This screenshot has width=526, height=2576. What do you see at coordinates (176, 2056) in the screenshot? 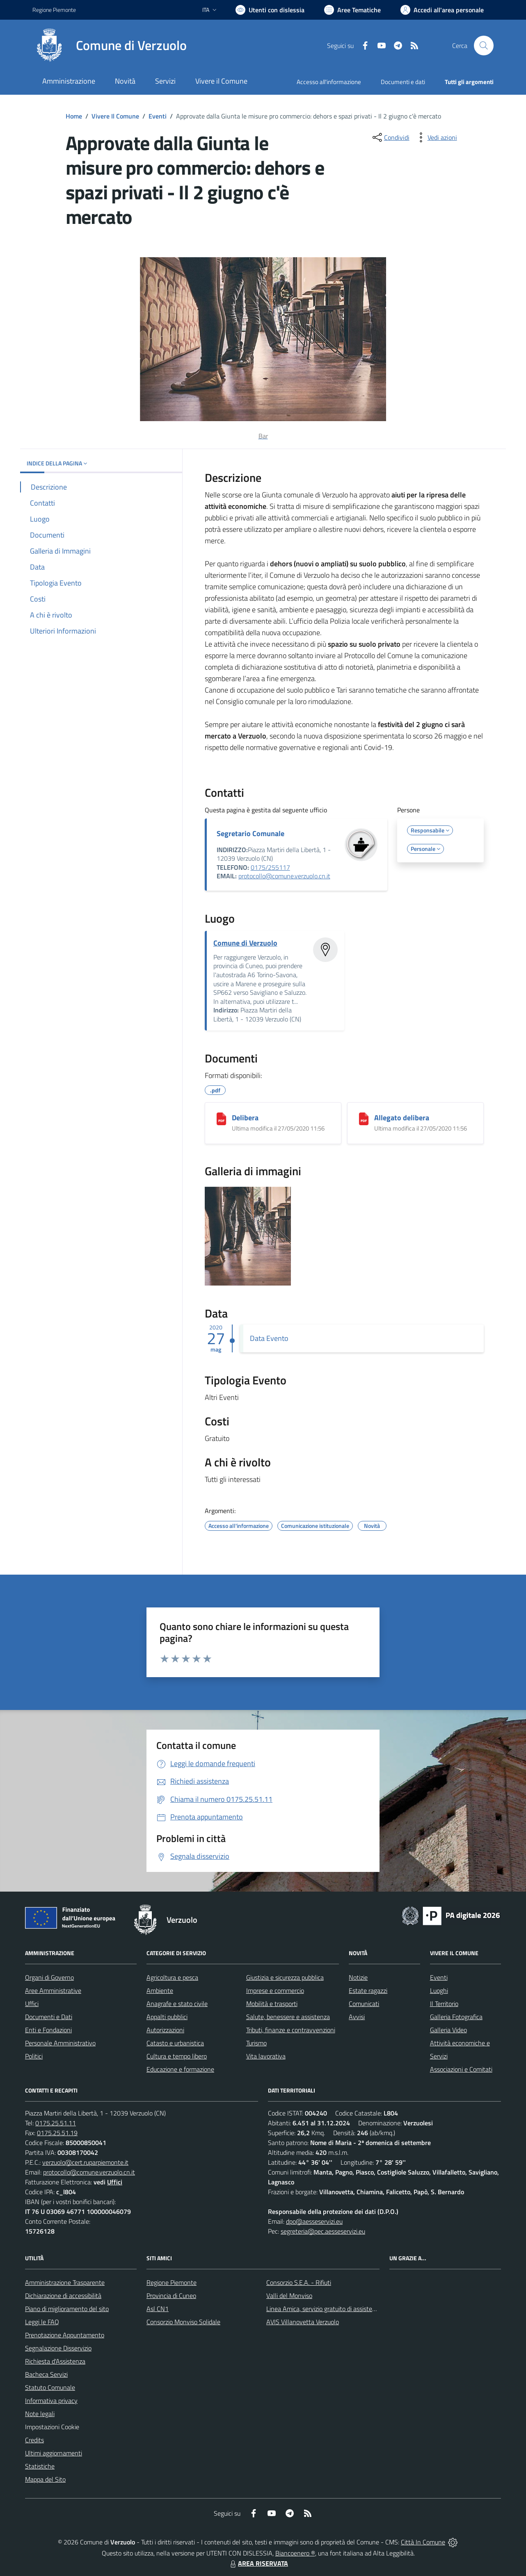
I see `Cultura e tempo libero` at bounding box center [176, 2056].